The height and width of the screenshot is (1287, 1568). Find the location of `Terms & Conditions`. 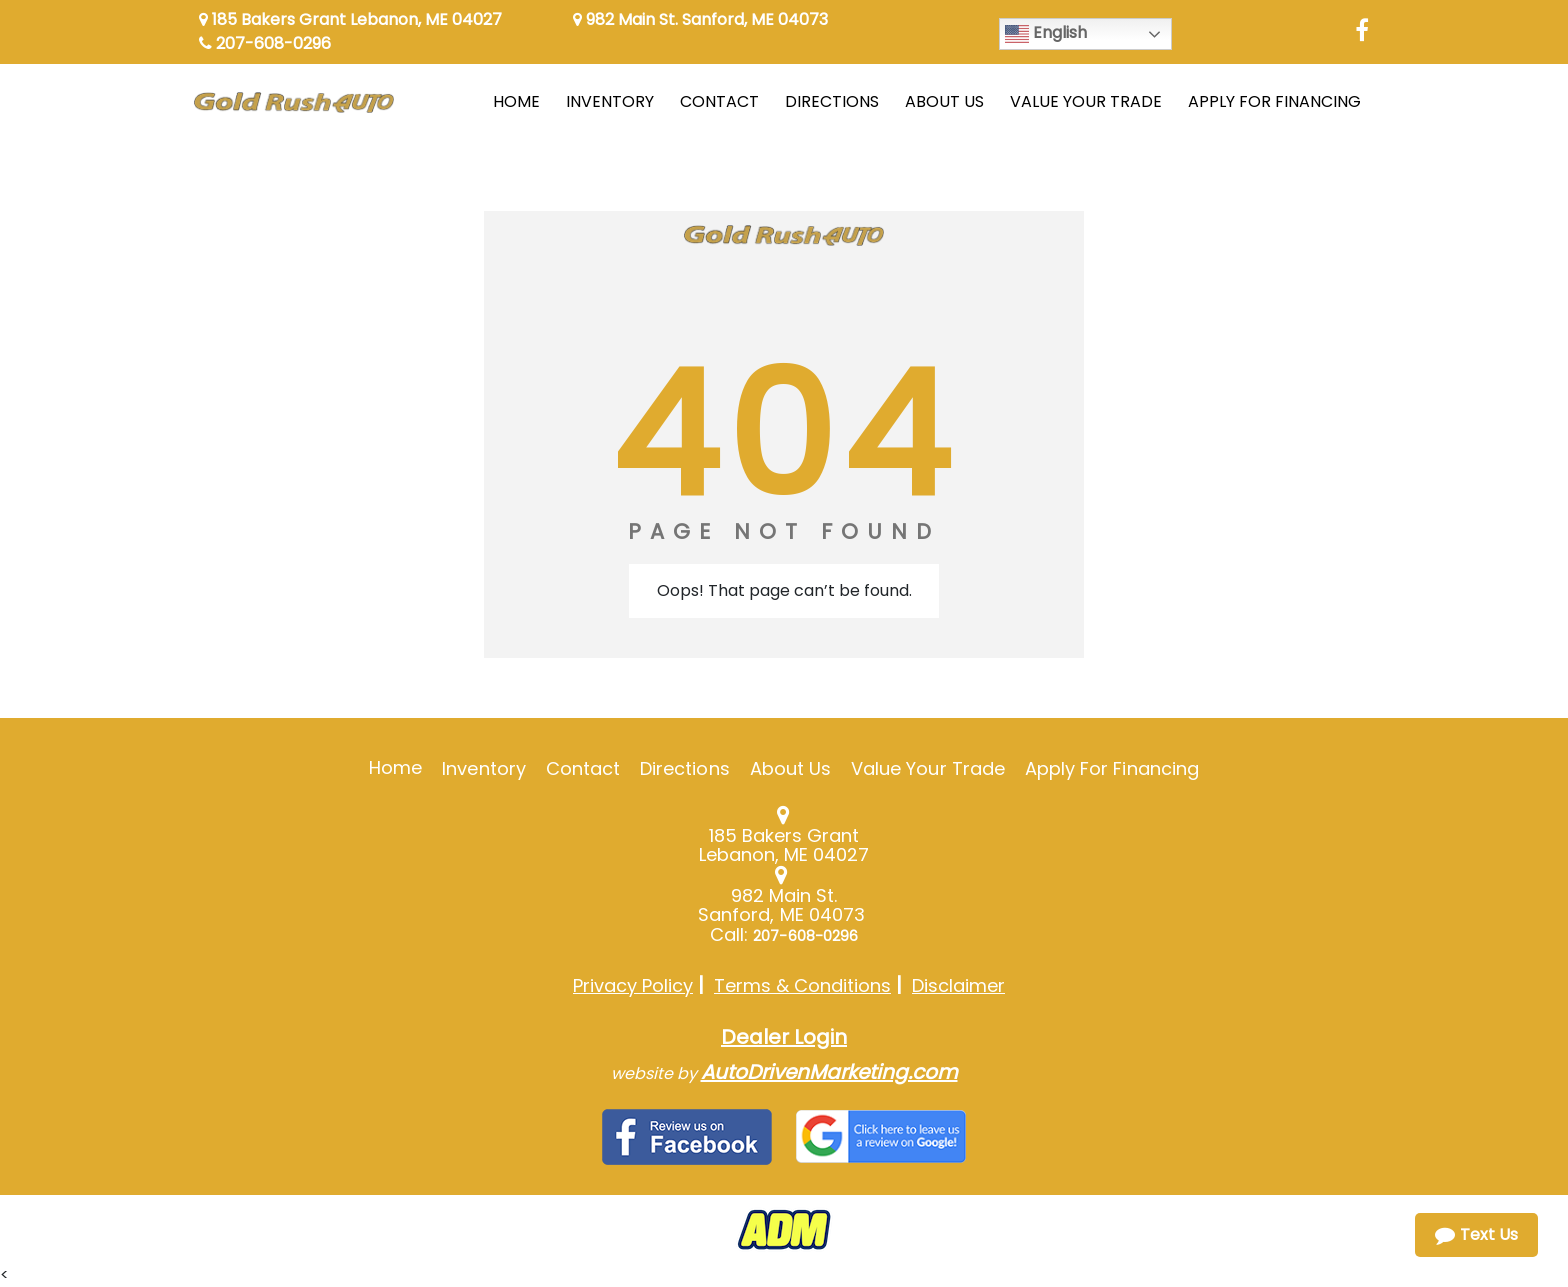

Terms & Conditions is located at coordinates (802, 985).